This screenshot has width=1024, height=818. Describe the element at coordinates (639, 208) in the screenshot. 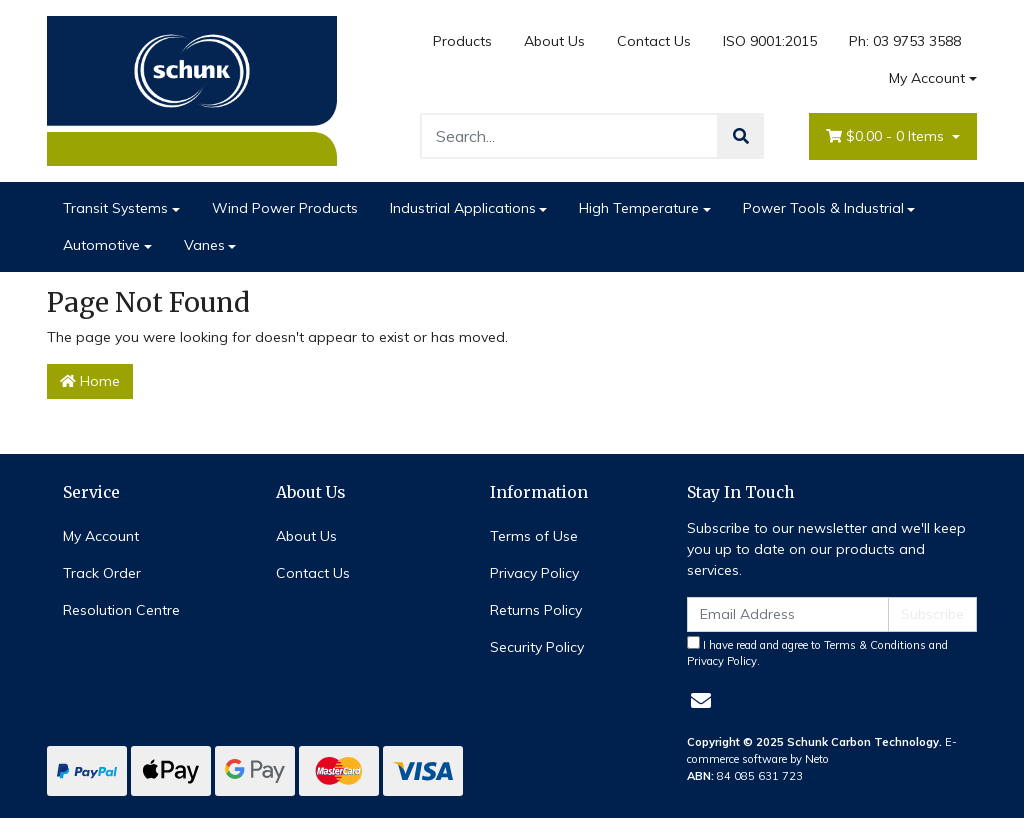

I see `High Temperature` at that location.